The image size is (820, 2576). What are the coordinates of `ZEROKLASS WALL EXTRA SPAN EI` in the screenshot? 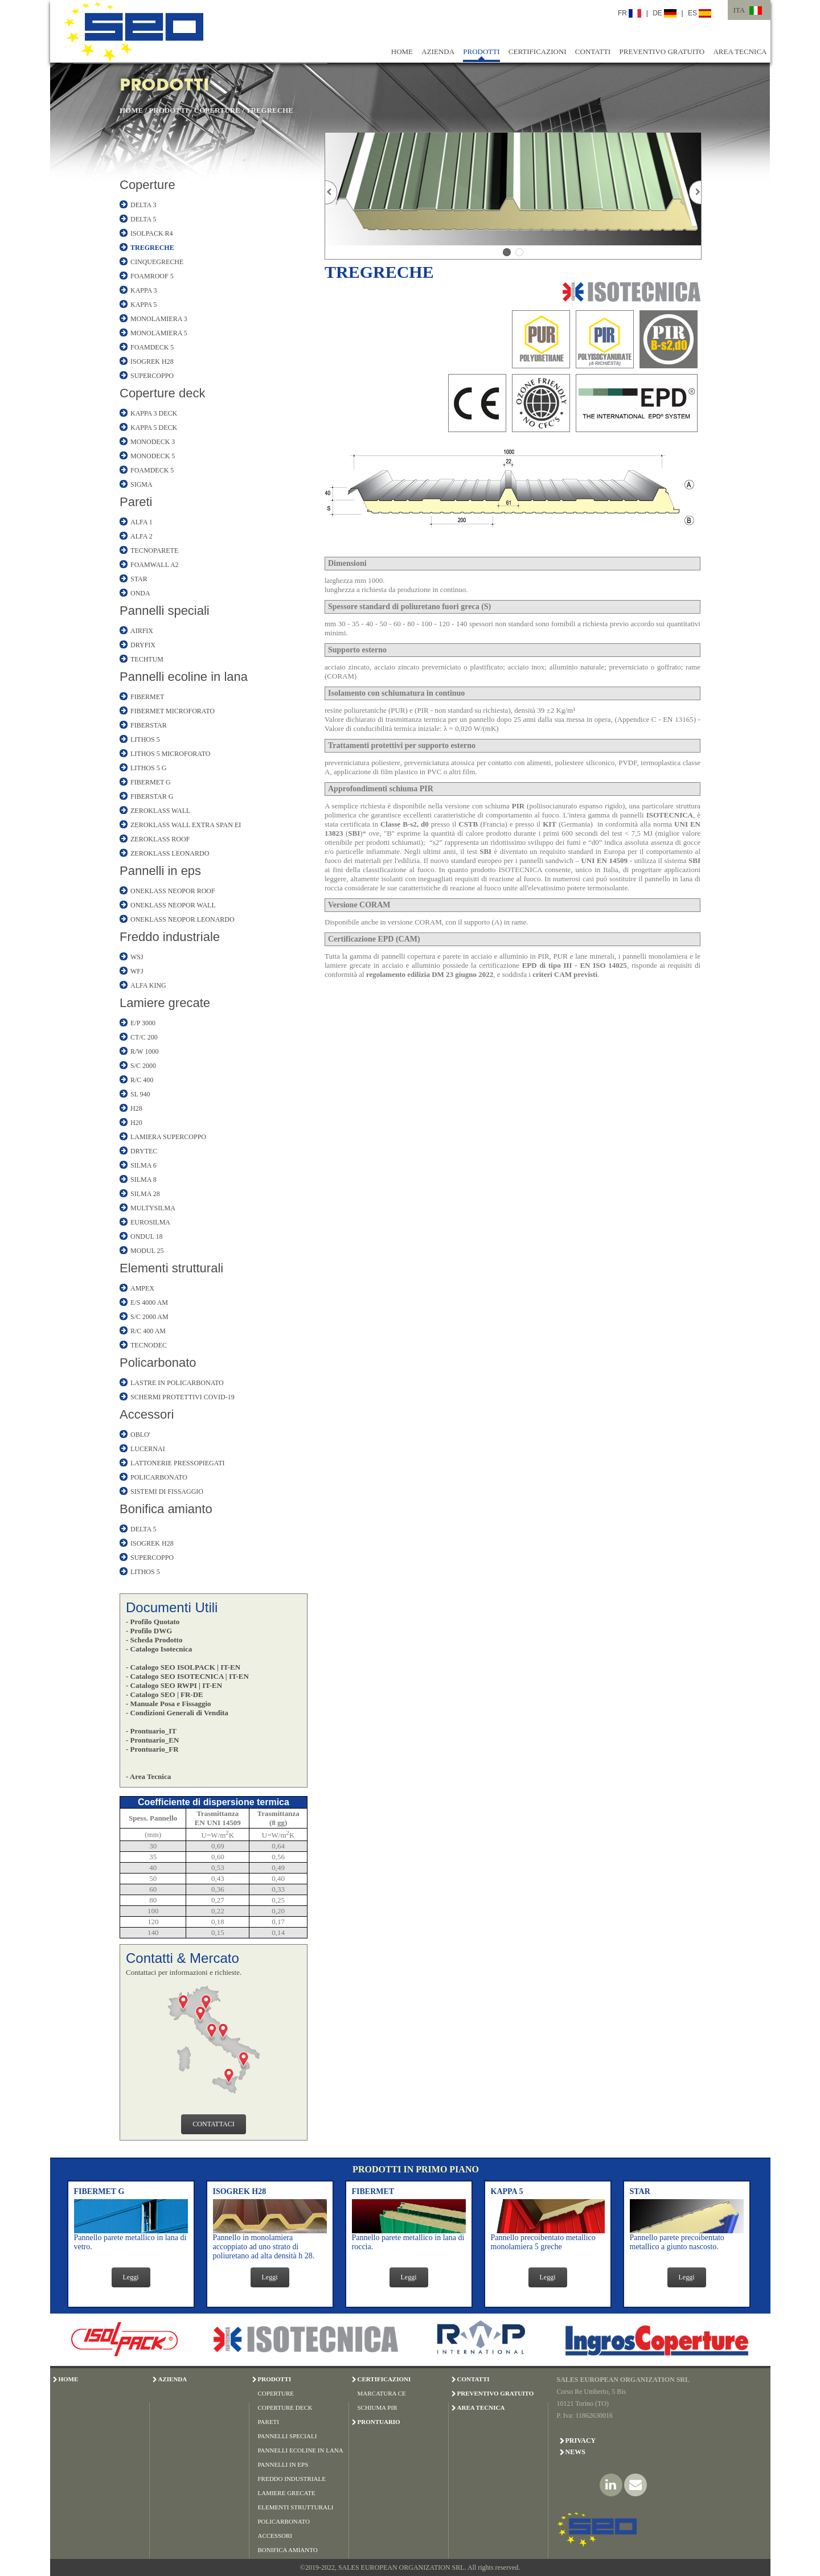 It's located at (185, 825).